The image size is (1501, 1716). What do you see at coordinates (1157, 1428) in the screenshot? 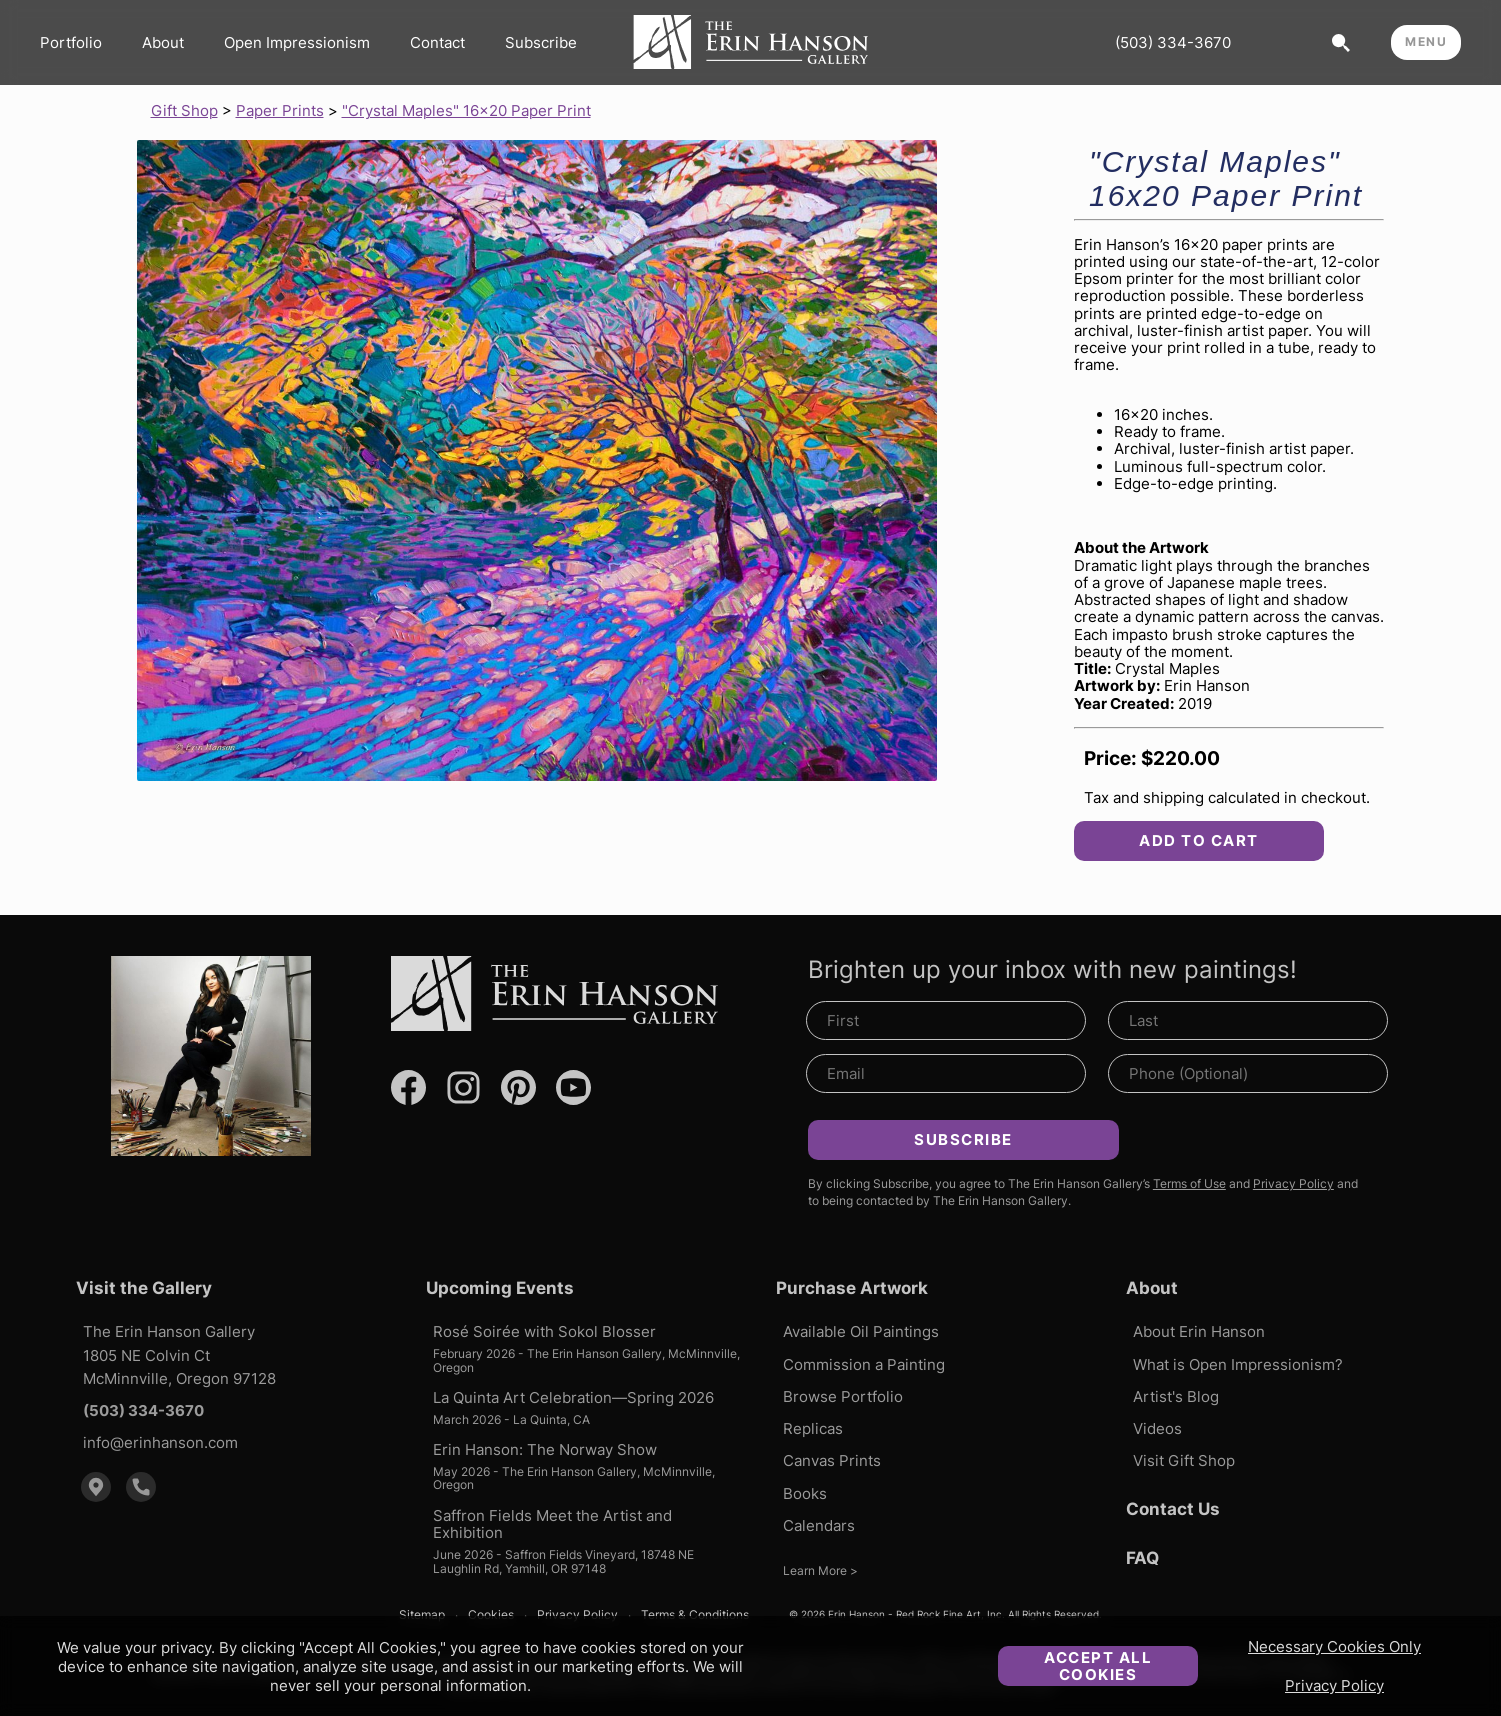
I see `Videos` at bounding box center [1157, 1428].